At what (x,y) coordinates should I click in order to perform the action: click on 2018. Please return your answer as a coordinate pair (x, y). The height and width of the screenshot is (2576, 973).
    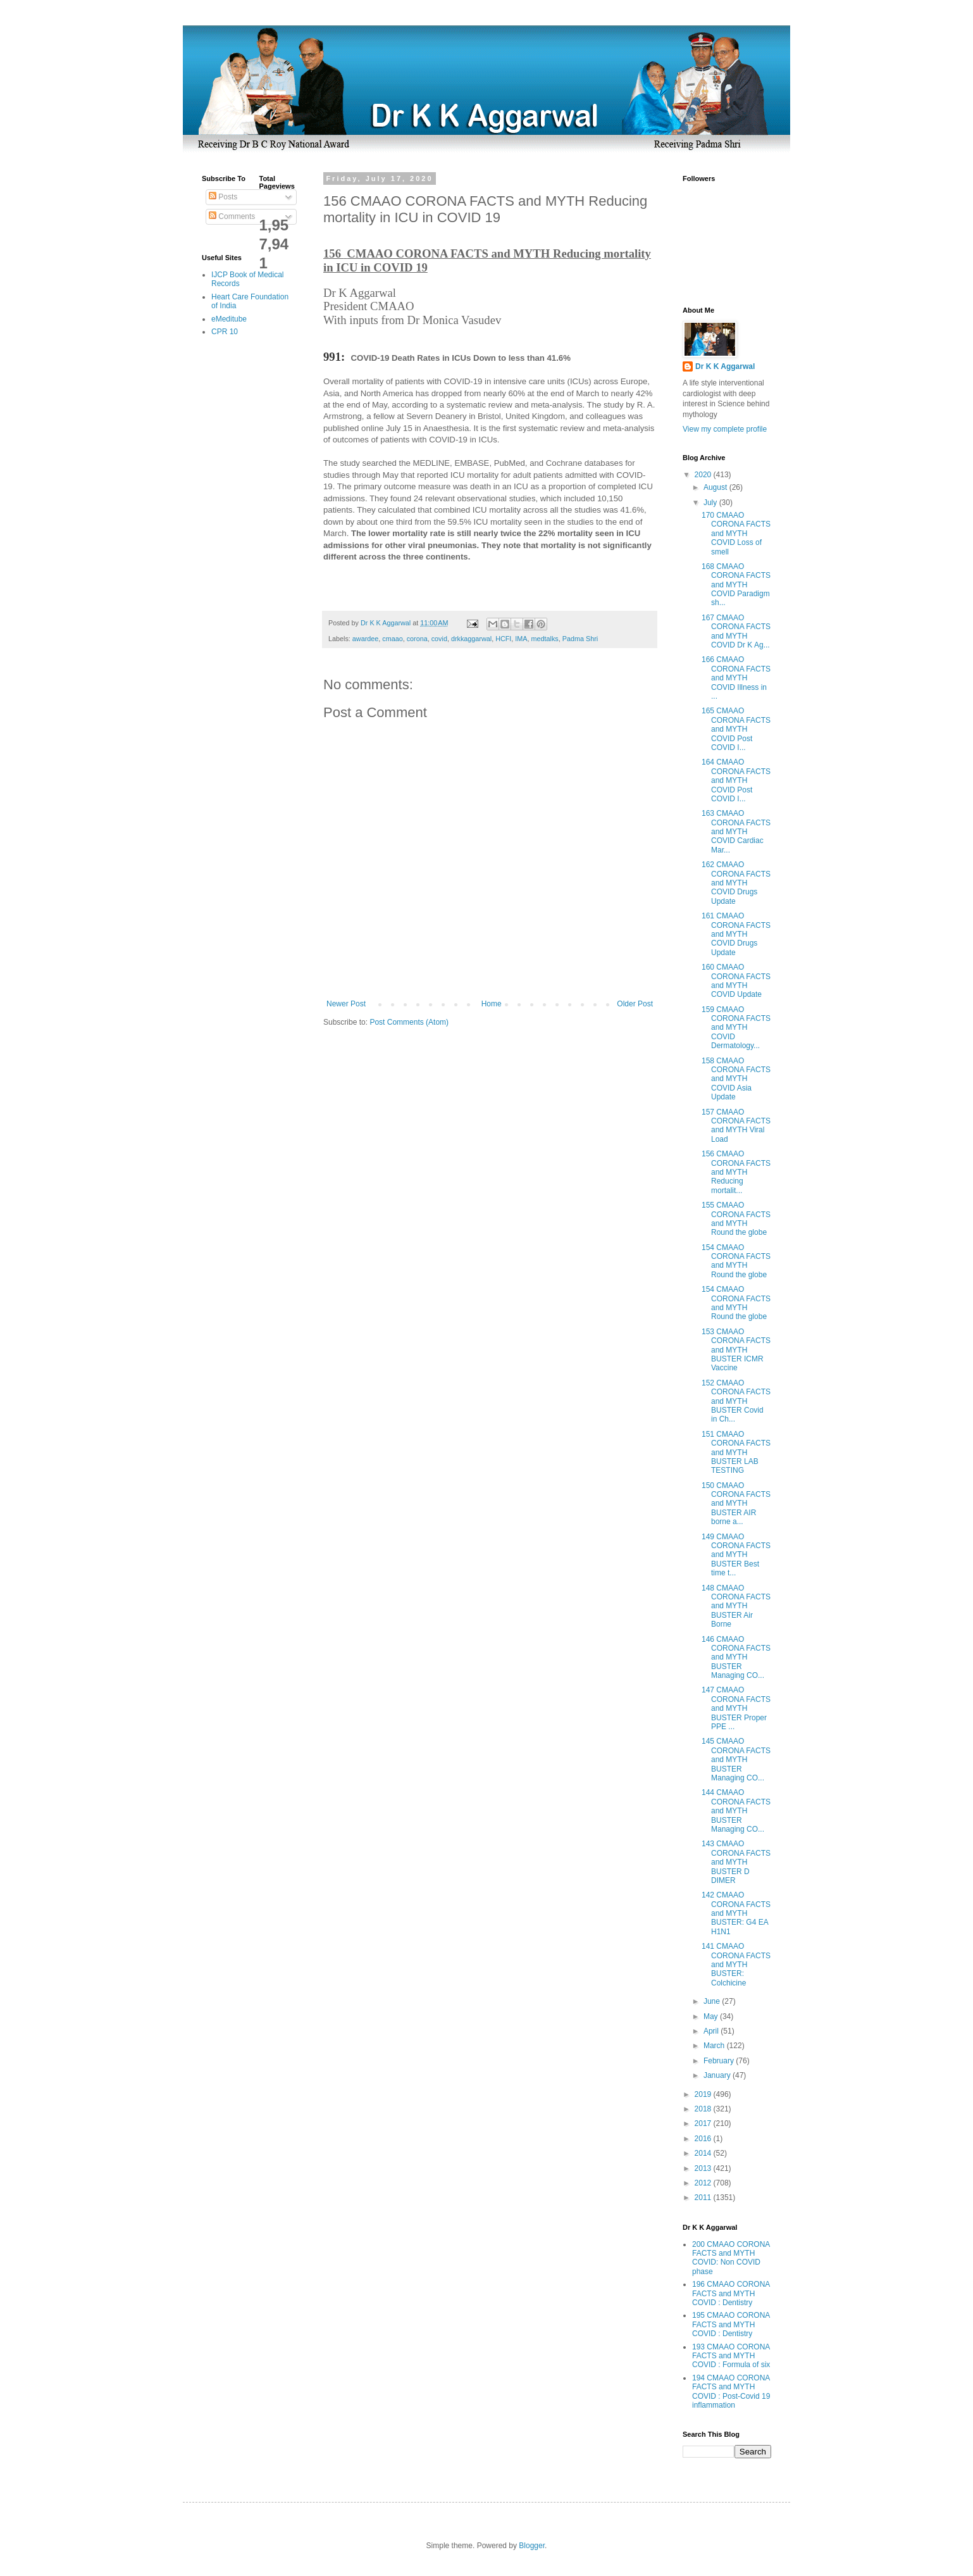
    Looking at the image, I should click on (704, 2108).